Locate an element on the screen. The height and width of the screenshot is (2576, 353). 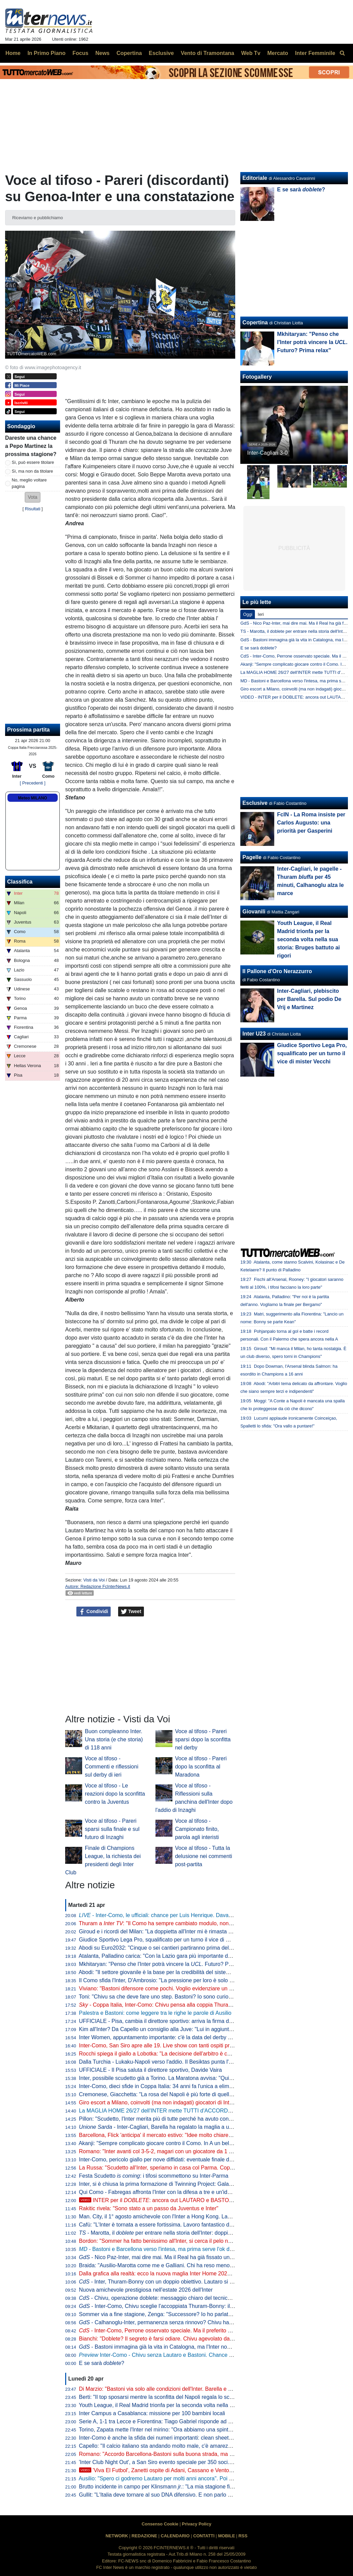
Braida: "Ausilio-Marotta come me e Galliani. Chi ha reso meno tra i miei acquisti? Un doppio ex di Milan e Inter" is located at coordinates (213, 2265).